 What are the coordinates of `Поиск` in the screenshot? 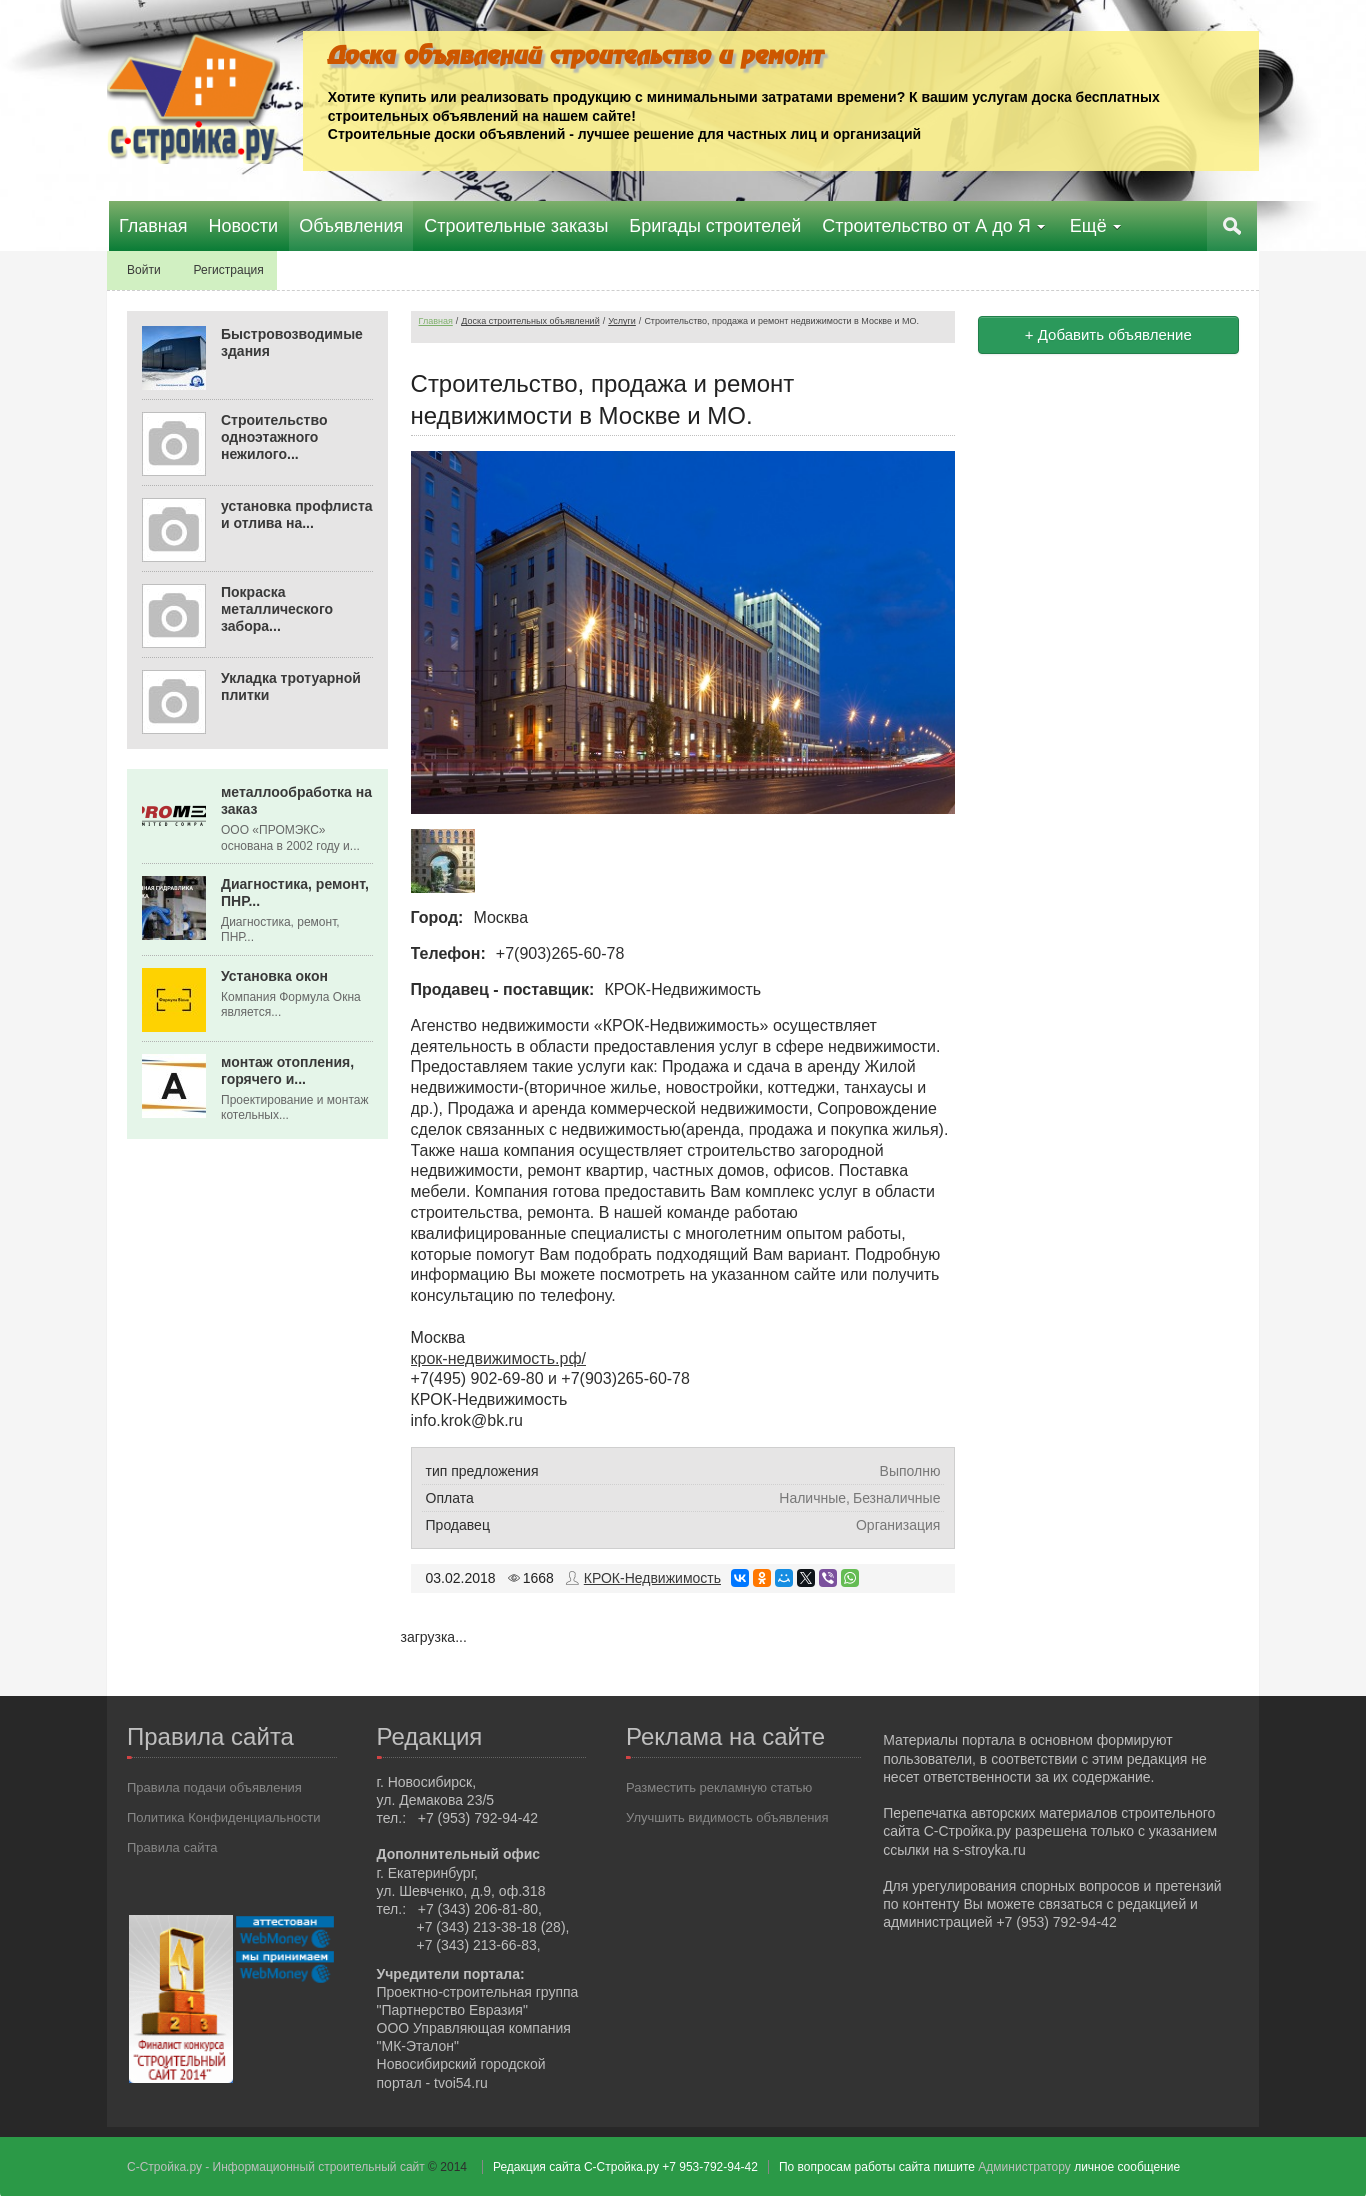 It's located at (1234, 226).